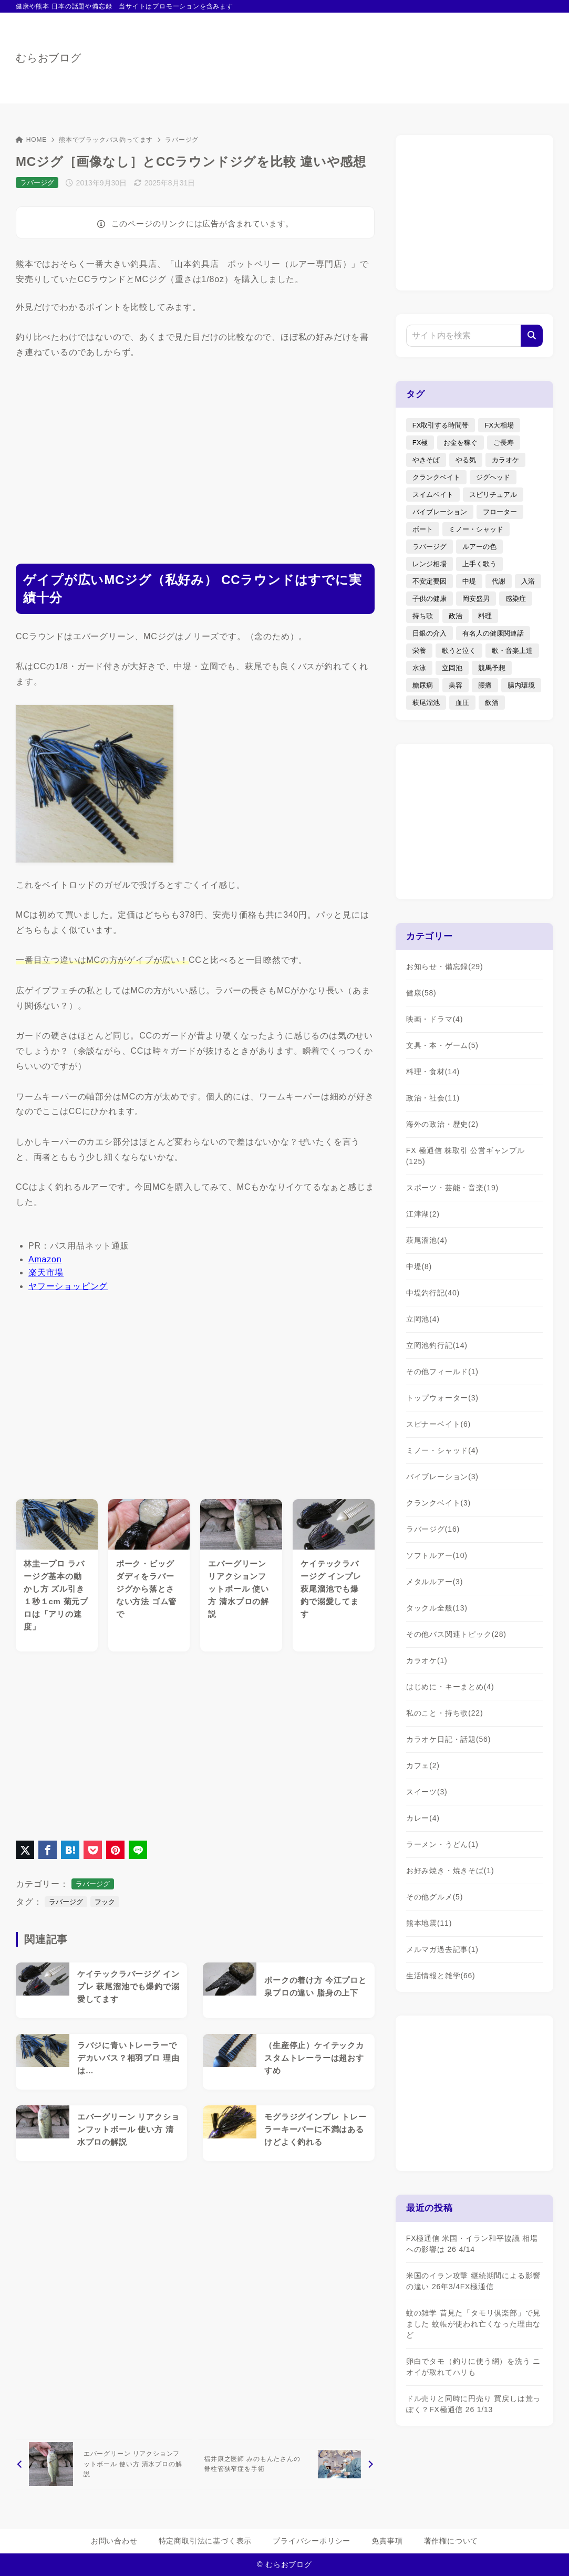 The image size is (569, 2576). Describe the element at coordinates (452, 1187) in the screenshot. I see `スポーツ・芸能・音楽` at that location.